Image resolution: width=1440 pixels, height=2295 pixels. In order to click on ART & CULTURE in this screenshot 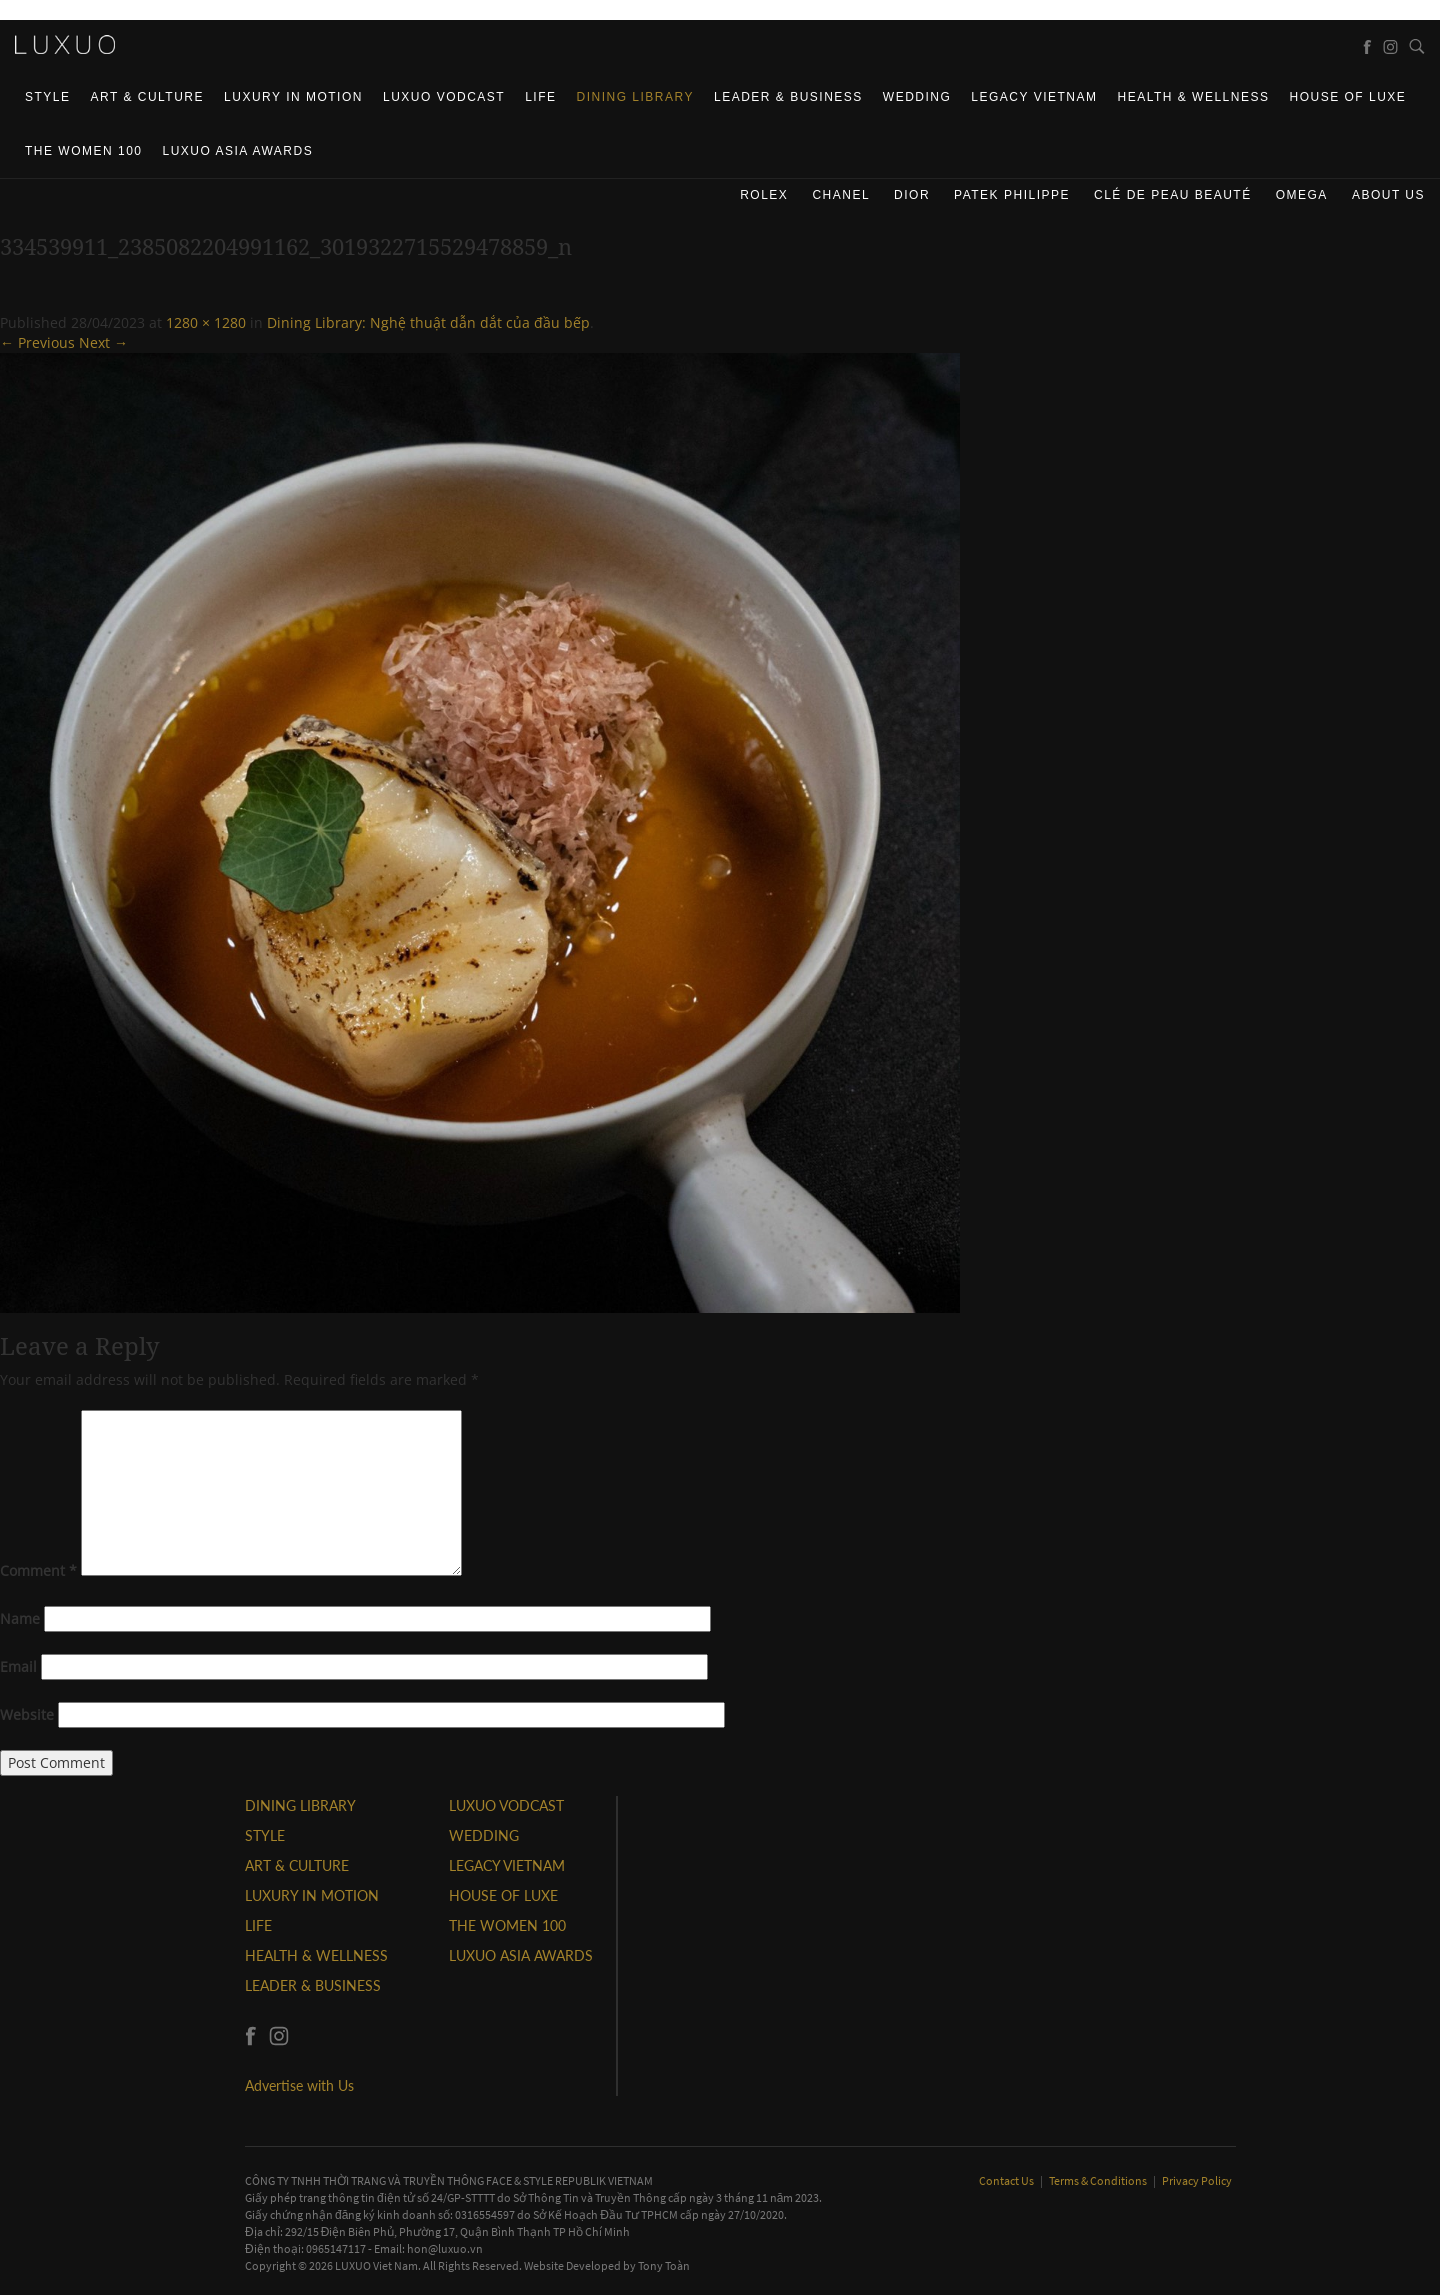, I will do `click(148, 97)`.